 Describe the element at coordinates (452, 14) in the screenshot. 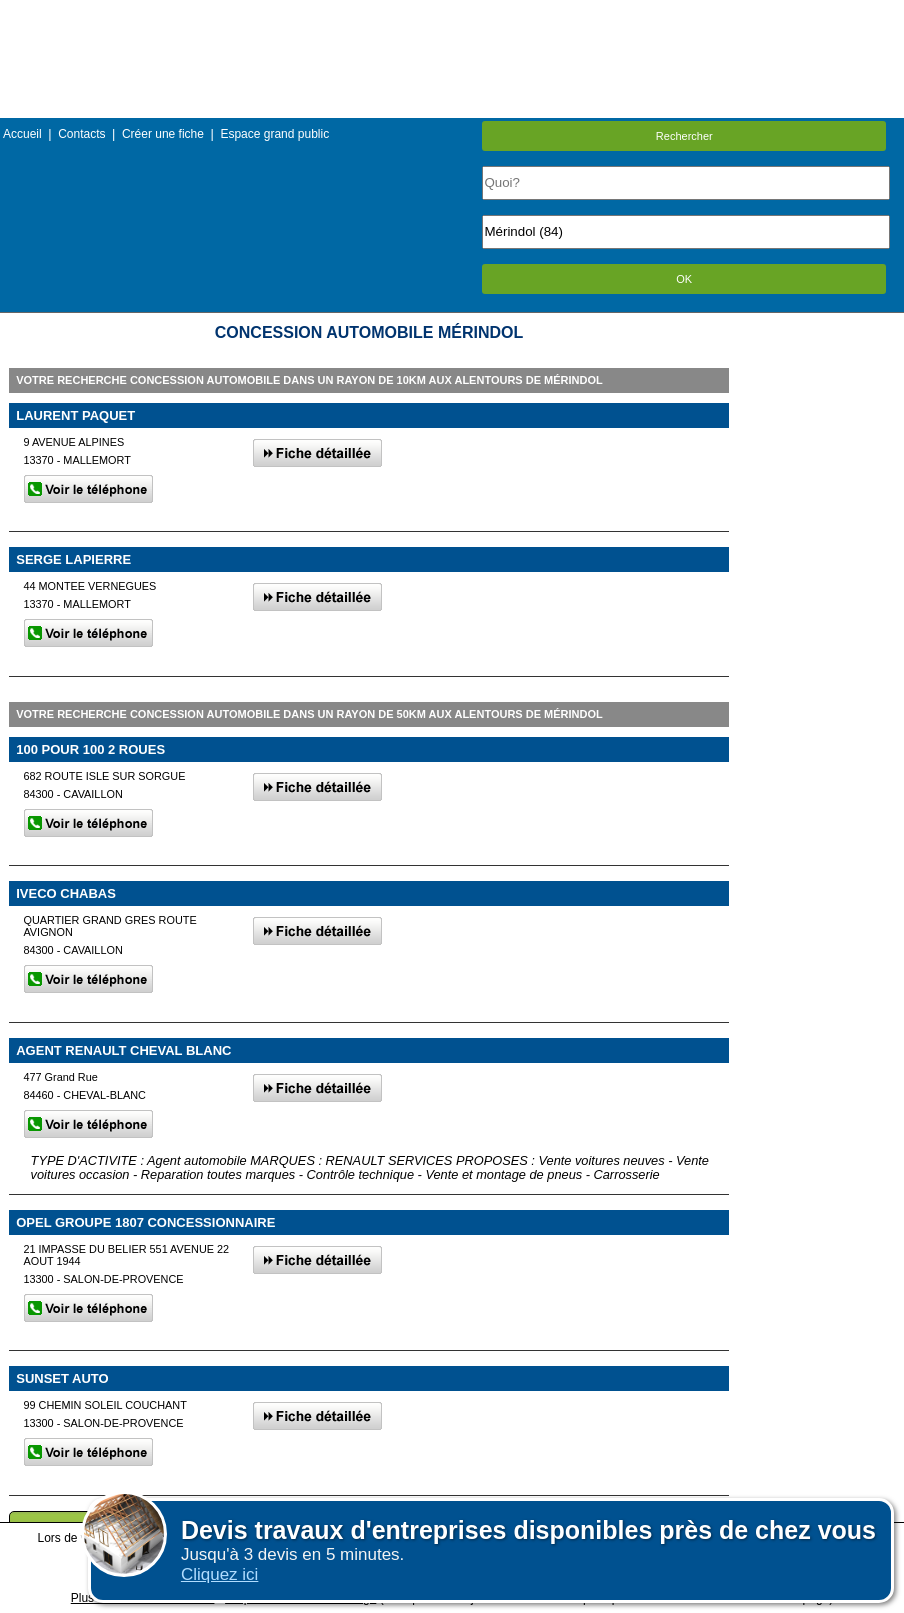

I see `Menu` at that location.